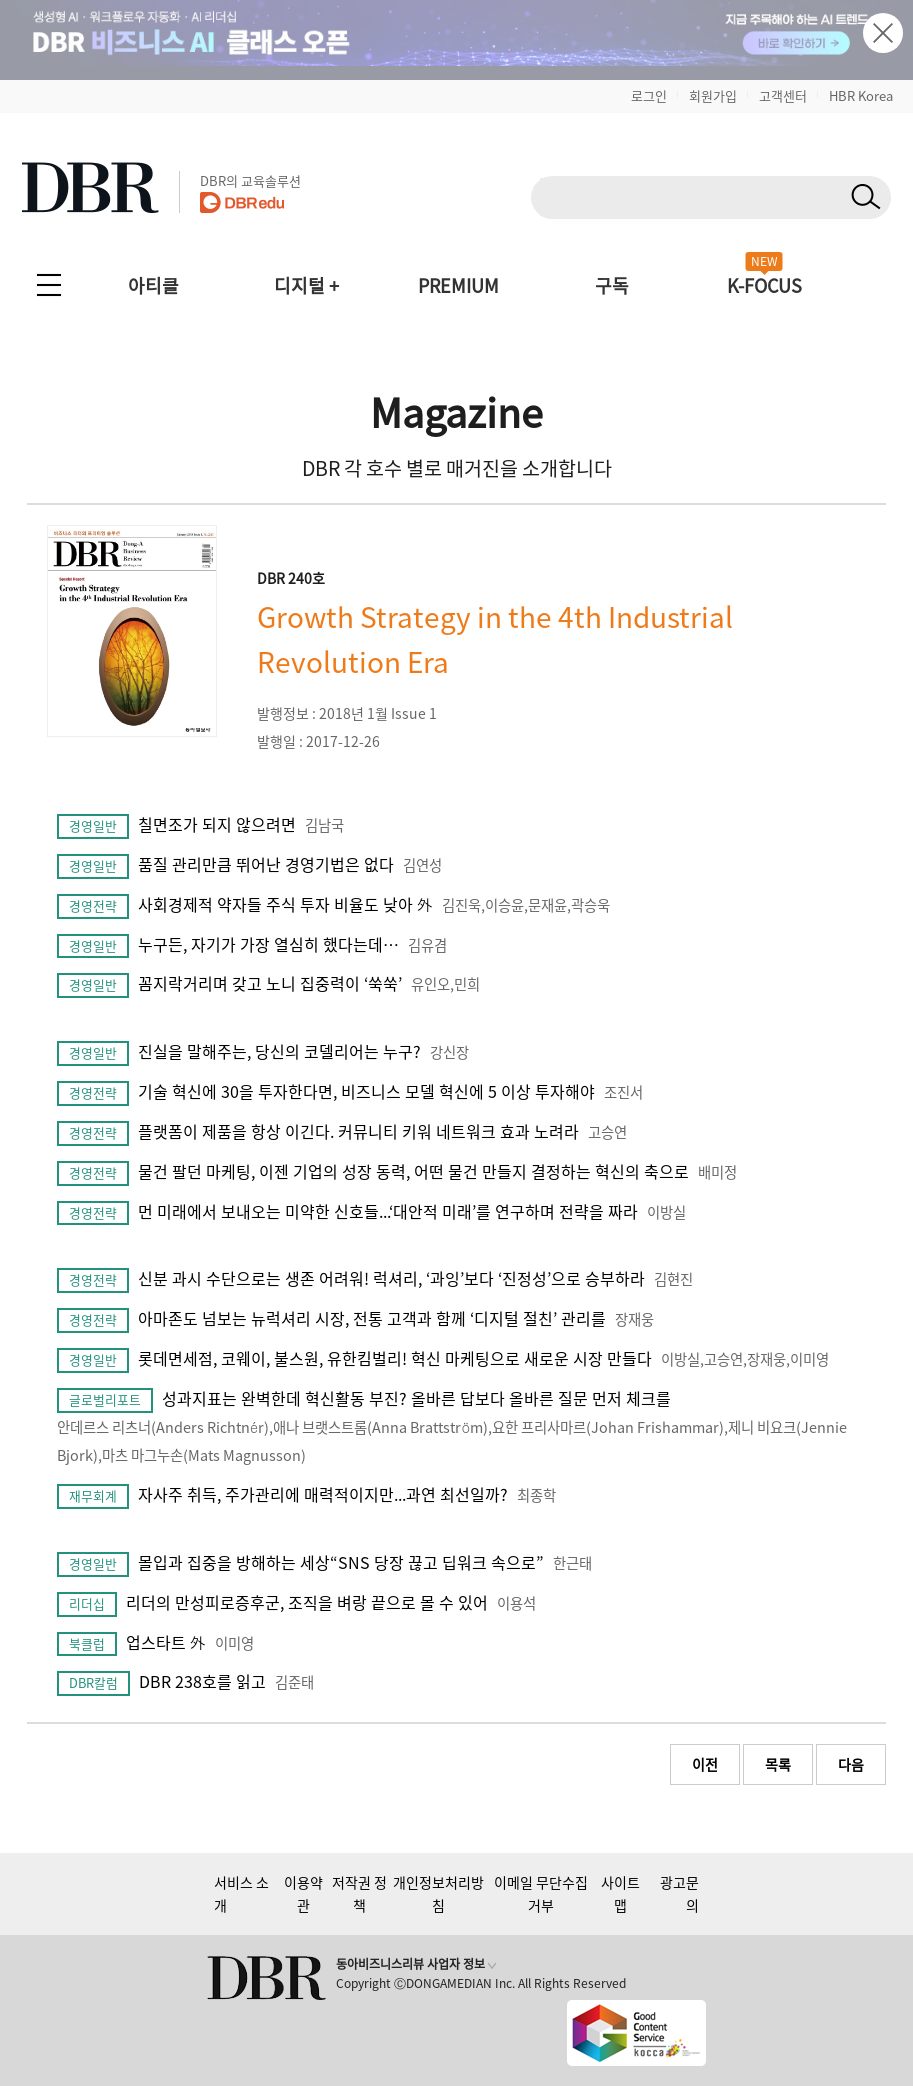 The width and height of the screenshot is (913, 2086). I want to click on 목록, so click(778, 1764).